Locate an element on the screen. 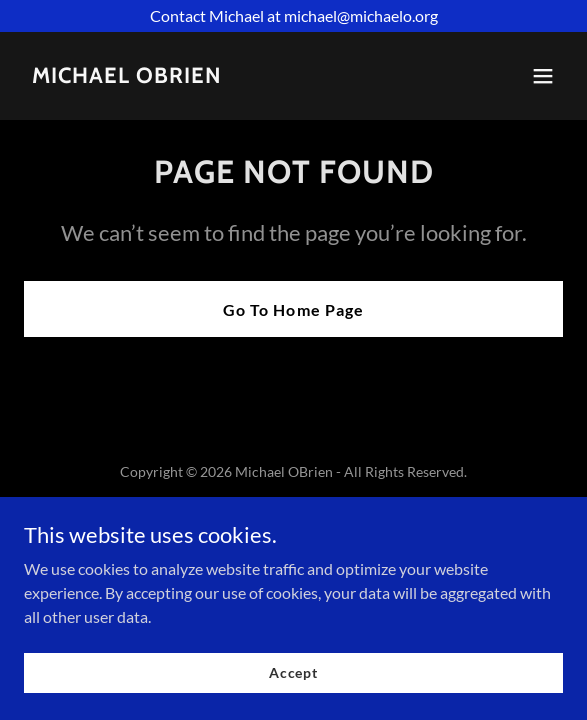  Go To Home Page is located at coordinates (293, 309).